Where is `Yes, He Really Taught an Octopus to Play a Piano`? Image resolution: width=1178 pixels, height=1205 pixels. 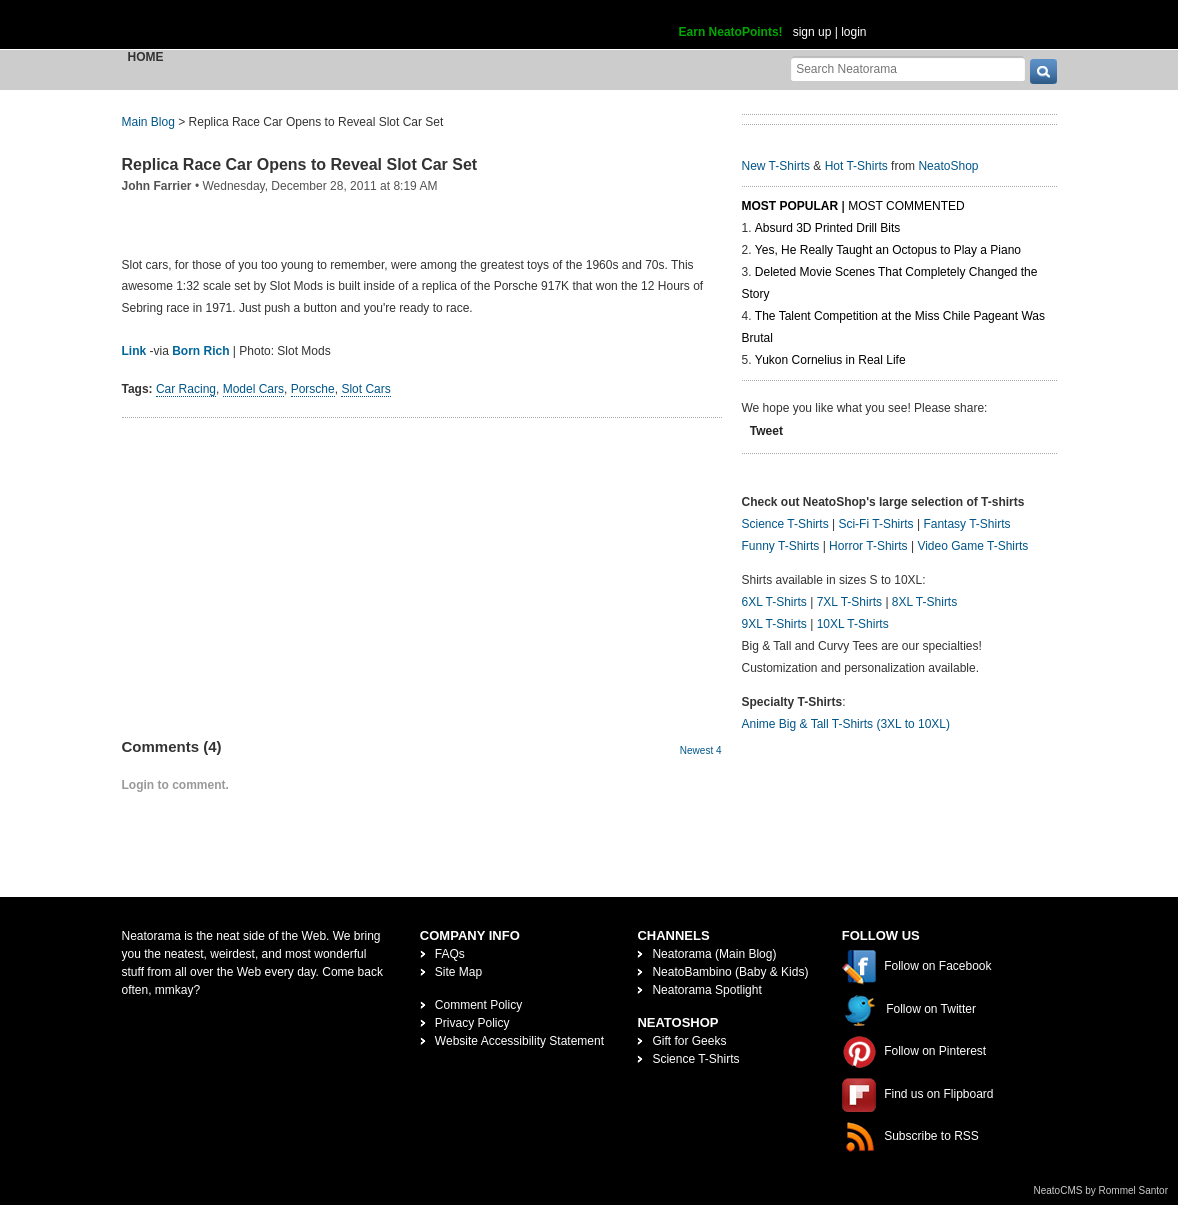
Yes, He Really Taught an Octopus to Play a Piano is located at coordinates (888, 250).